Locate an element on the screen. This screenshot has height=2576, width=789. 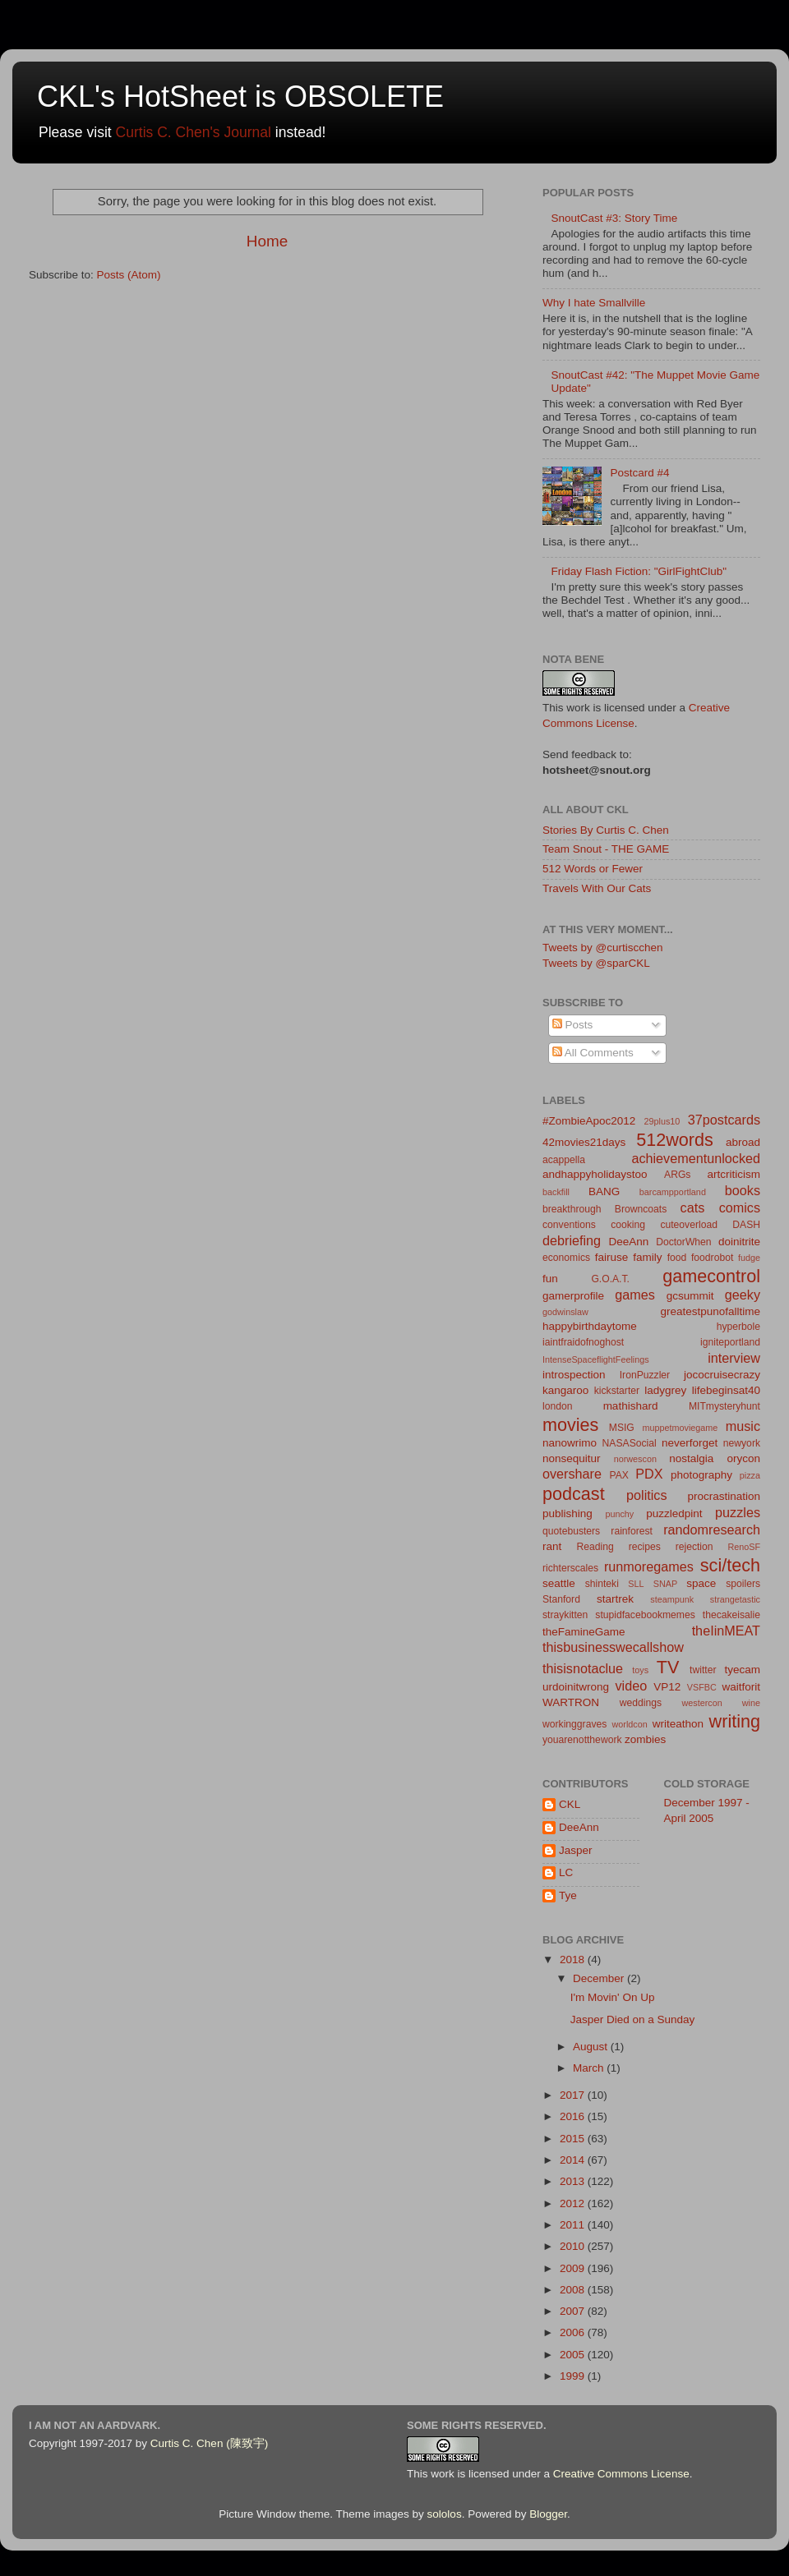
#ZombieApoc2012 is located at coordinates (588, 1121).